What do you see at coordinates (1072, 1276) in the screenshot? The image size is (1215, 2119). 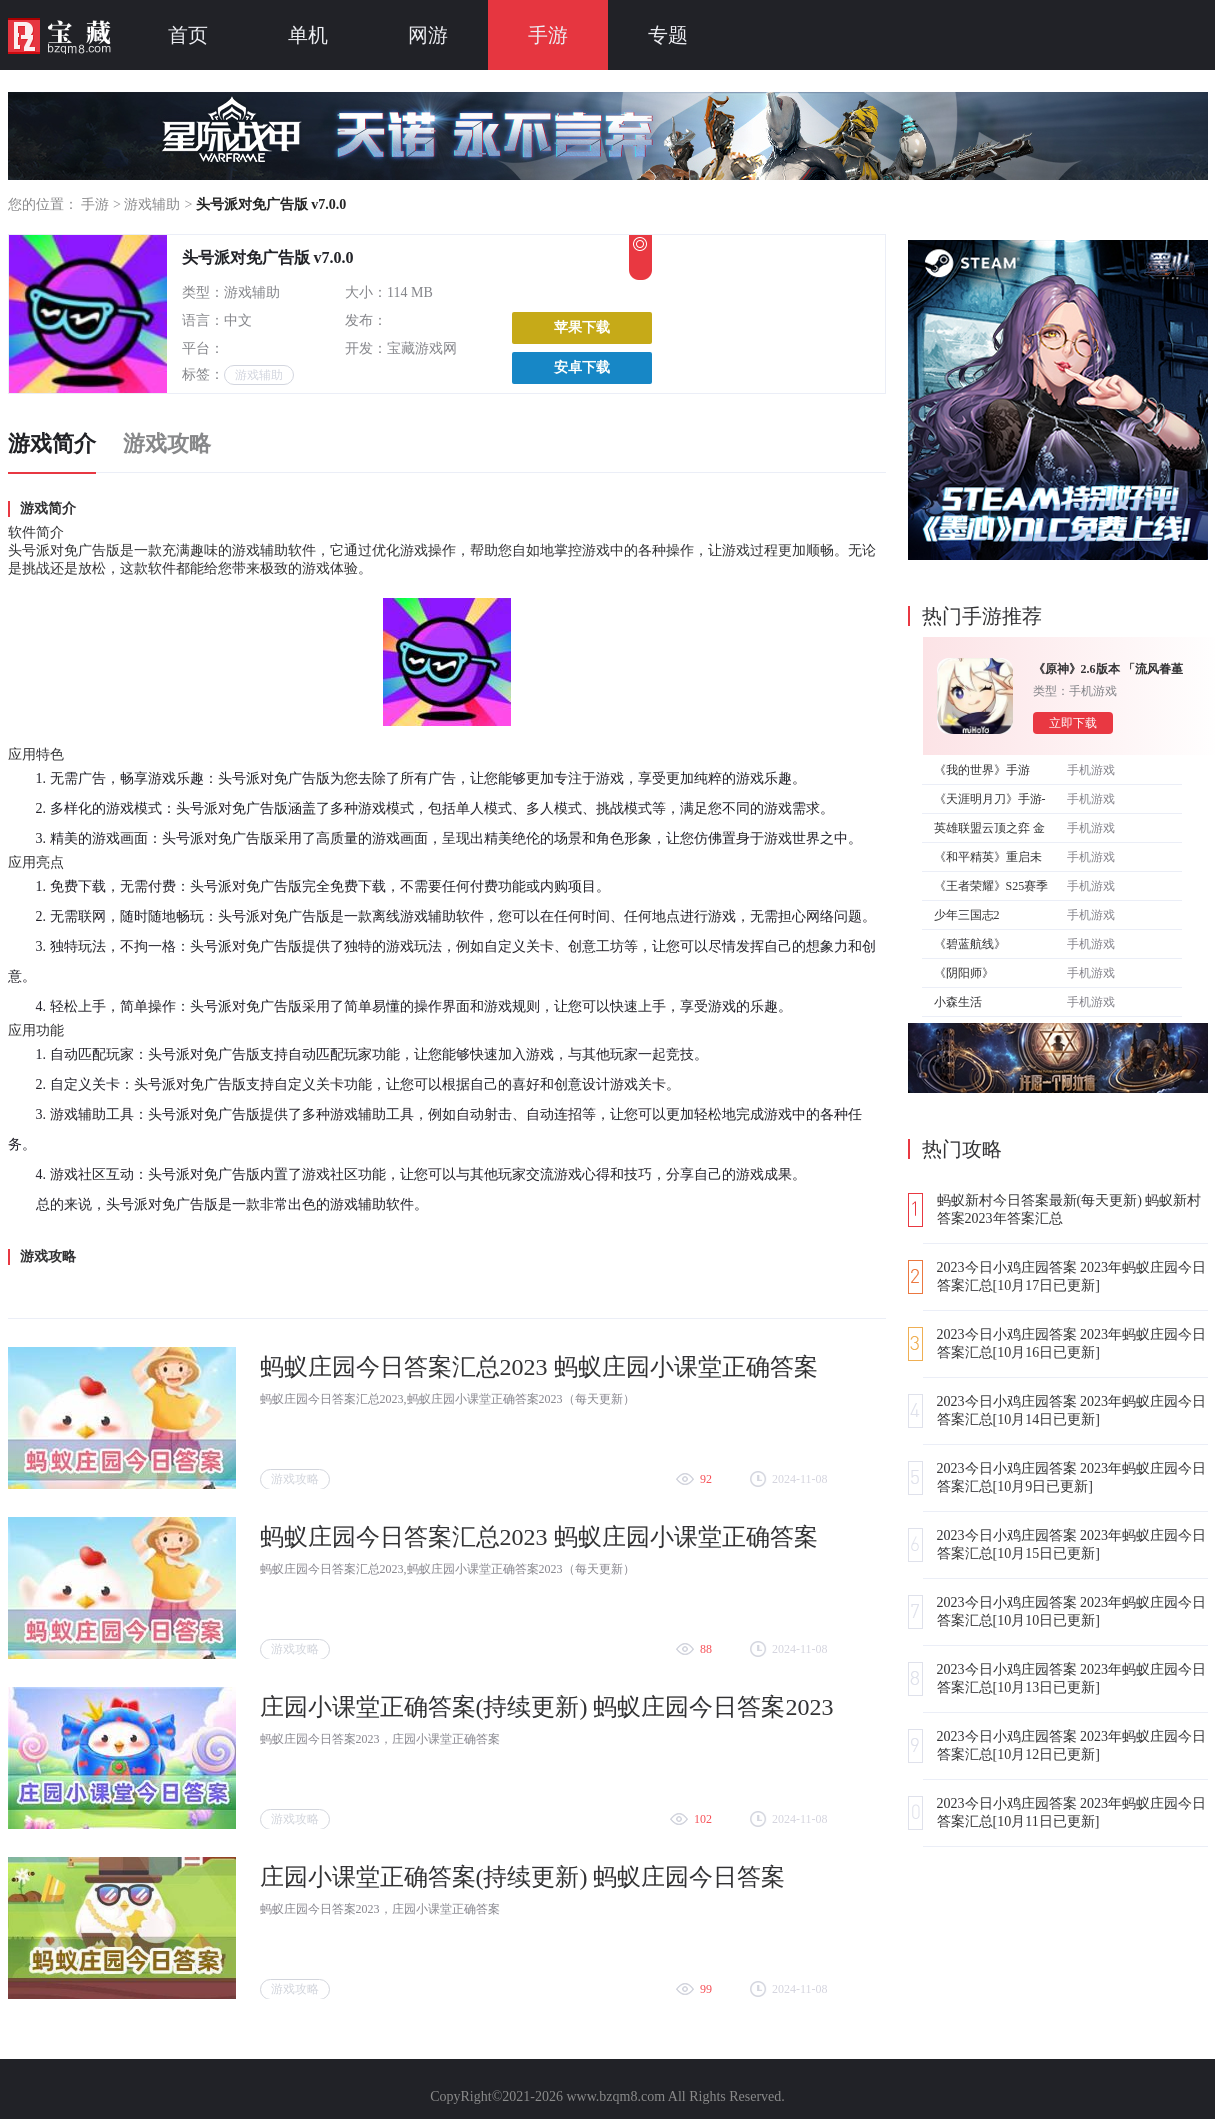 I see `2023今日小鸡庄园答案 2023年蚂蚁庄园今日答案汇总[10月17日已更新]` at bounding box center [1072, 1276].